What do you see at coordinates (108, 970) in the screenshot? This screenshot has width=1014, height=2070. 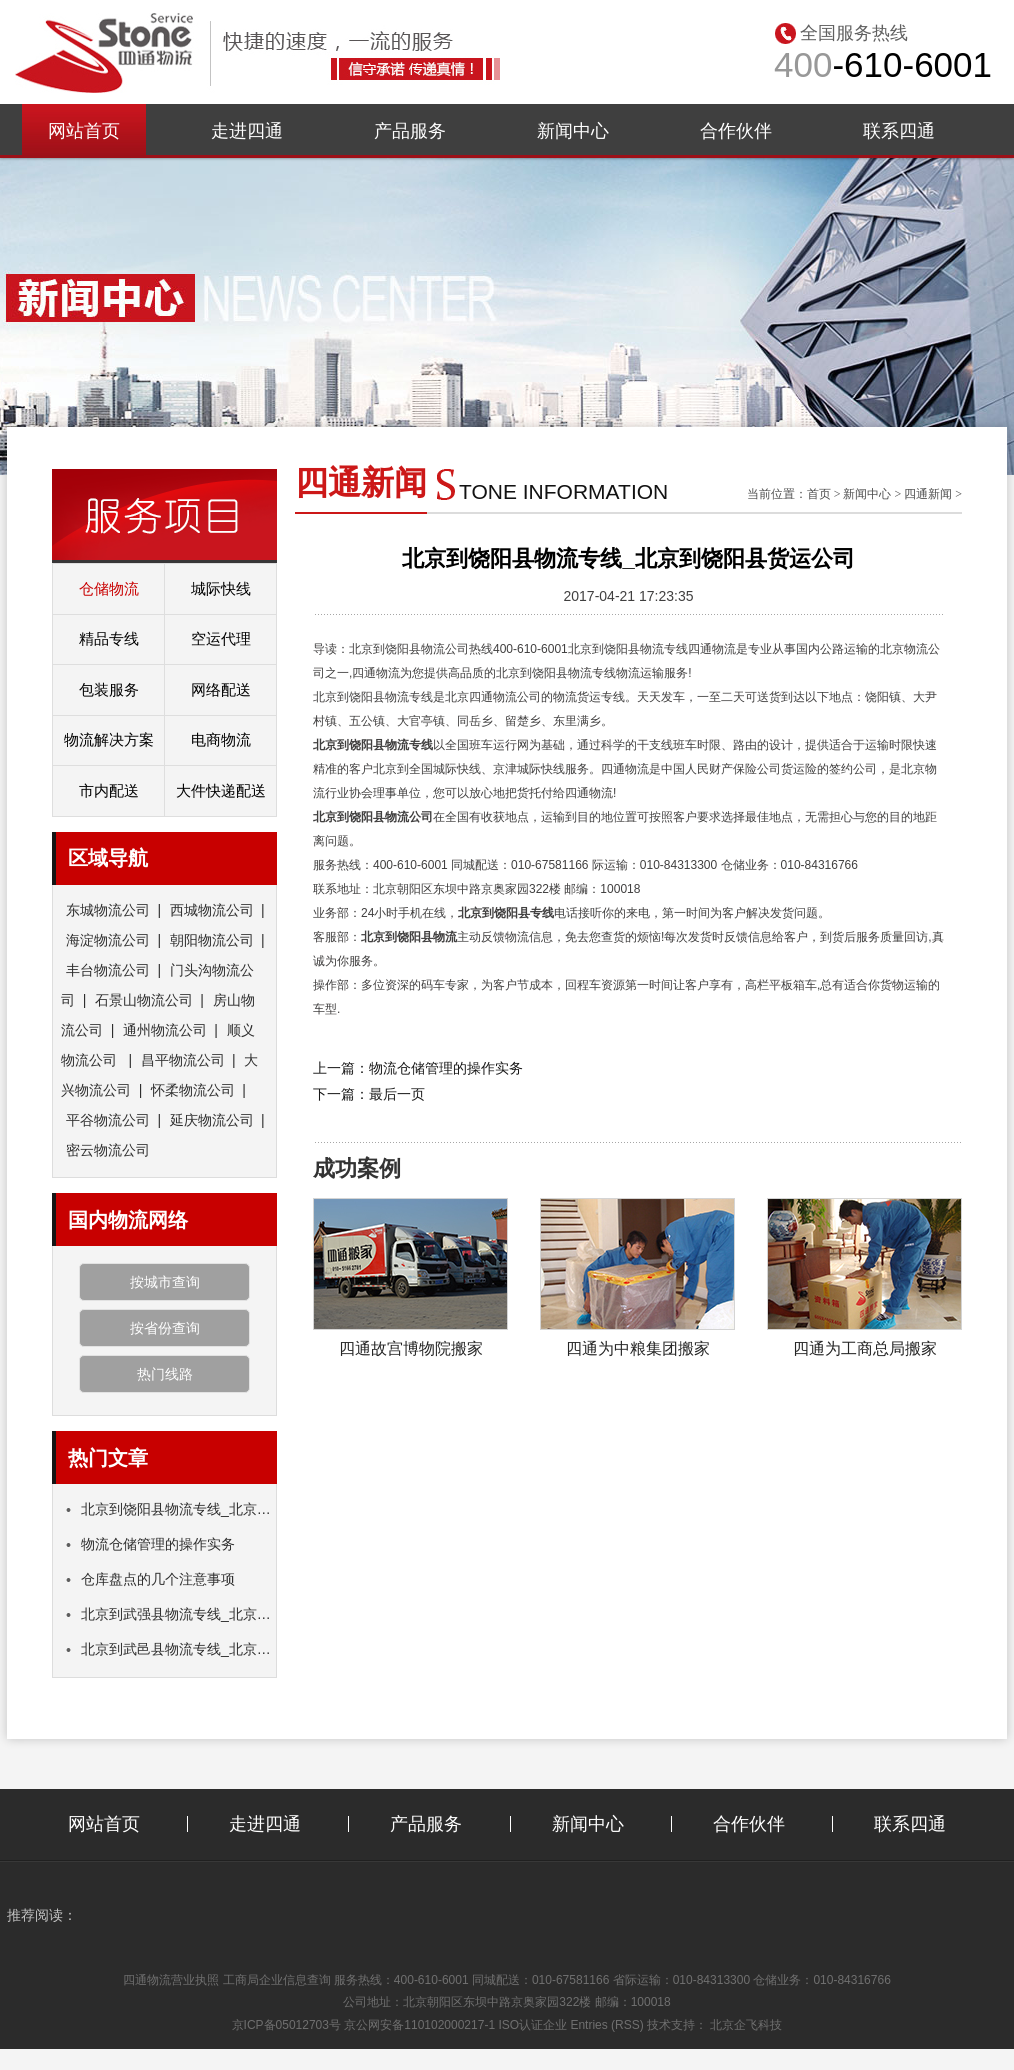 I see `丰台物流公司` at bounding box center [108, 970].